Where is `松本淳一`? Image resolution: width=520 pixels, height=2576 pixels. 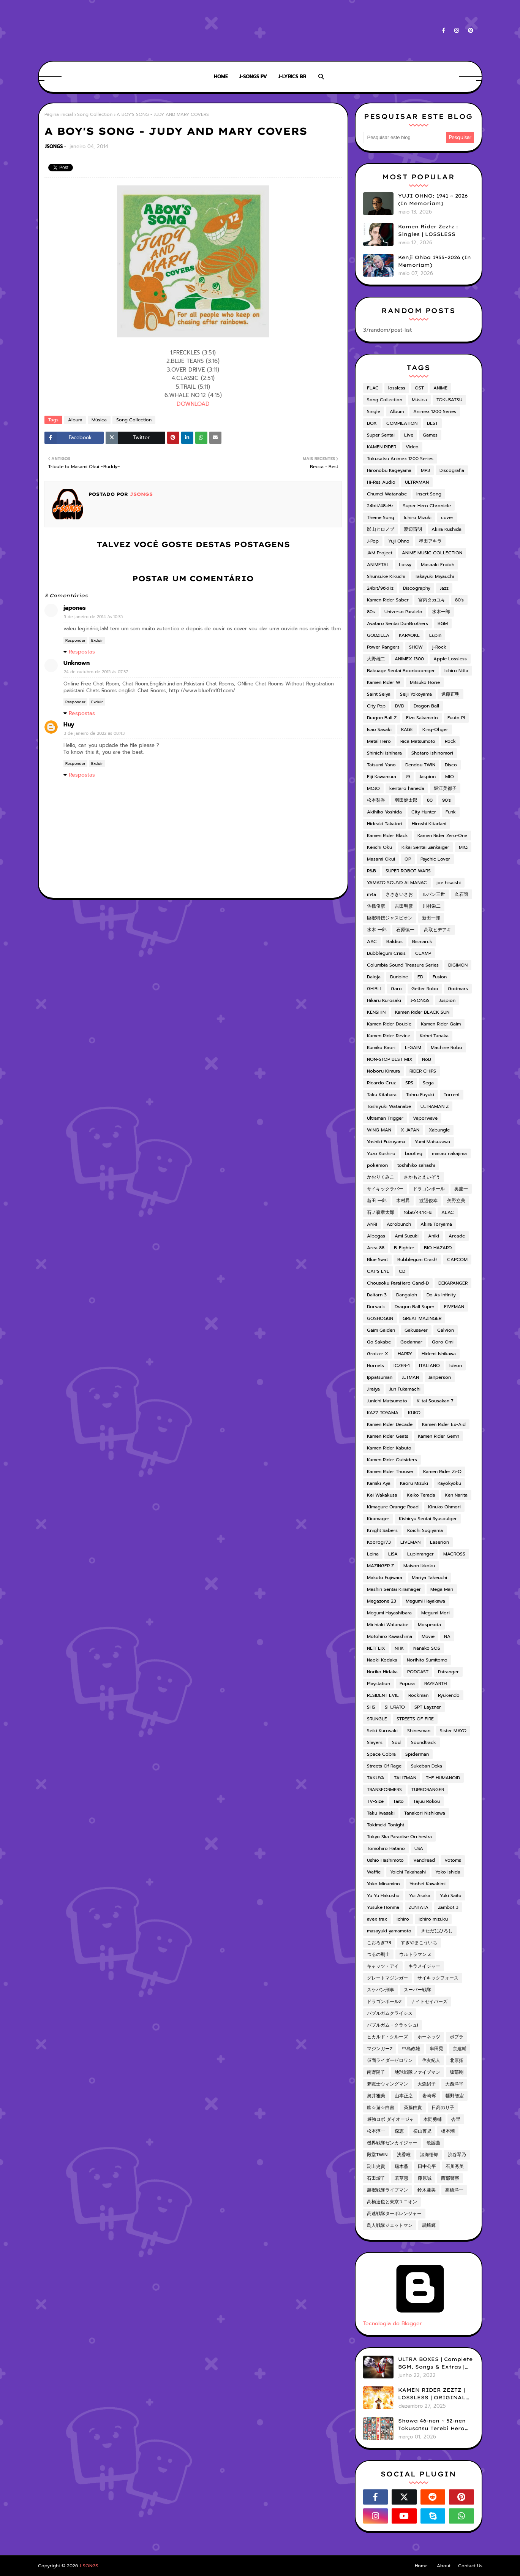
松本淳一 is located at coordinates (376, 2131).